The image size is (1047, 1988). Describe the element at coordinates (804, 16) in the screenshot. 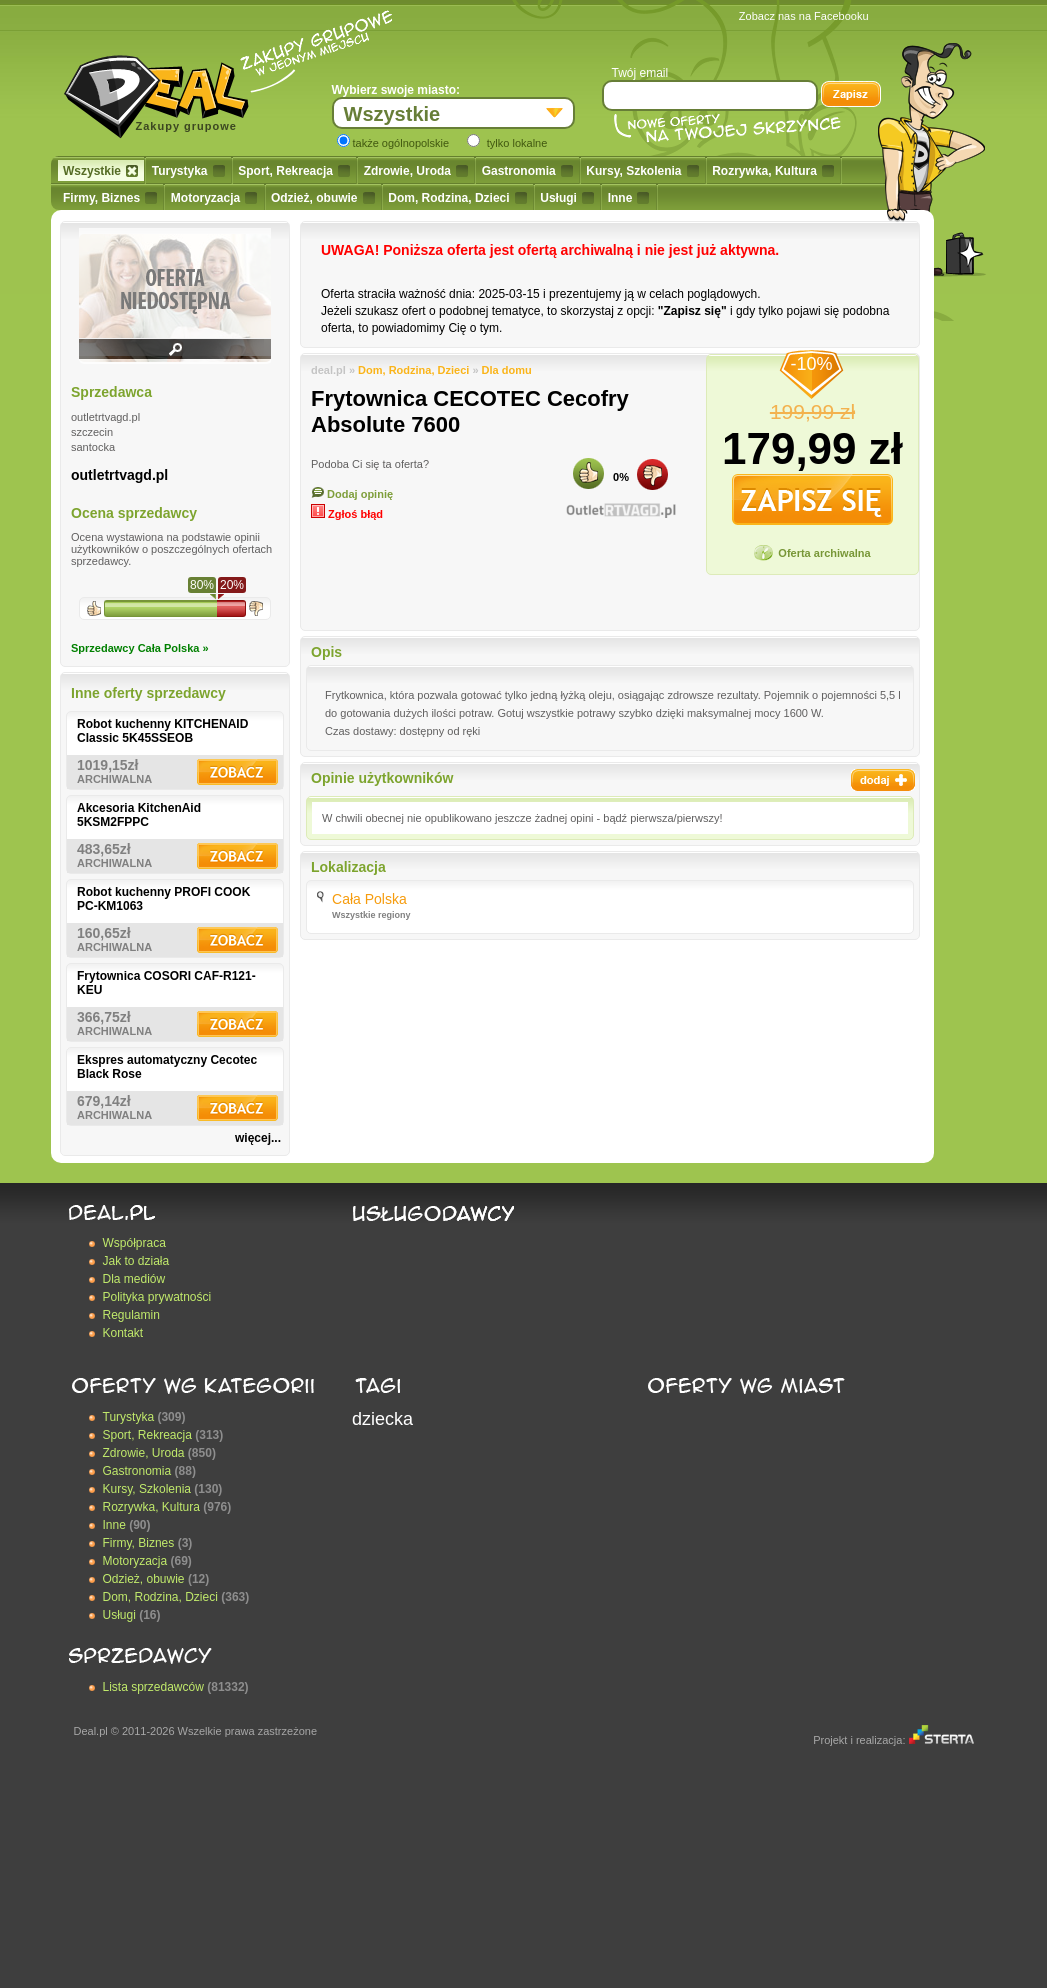

I see `Zobacz nas na Facebooku` at that location.